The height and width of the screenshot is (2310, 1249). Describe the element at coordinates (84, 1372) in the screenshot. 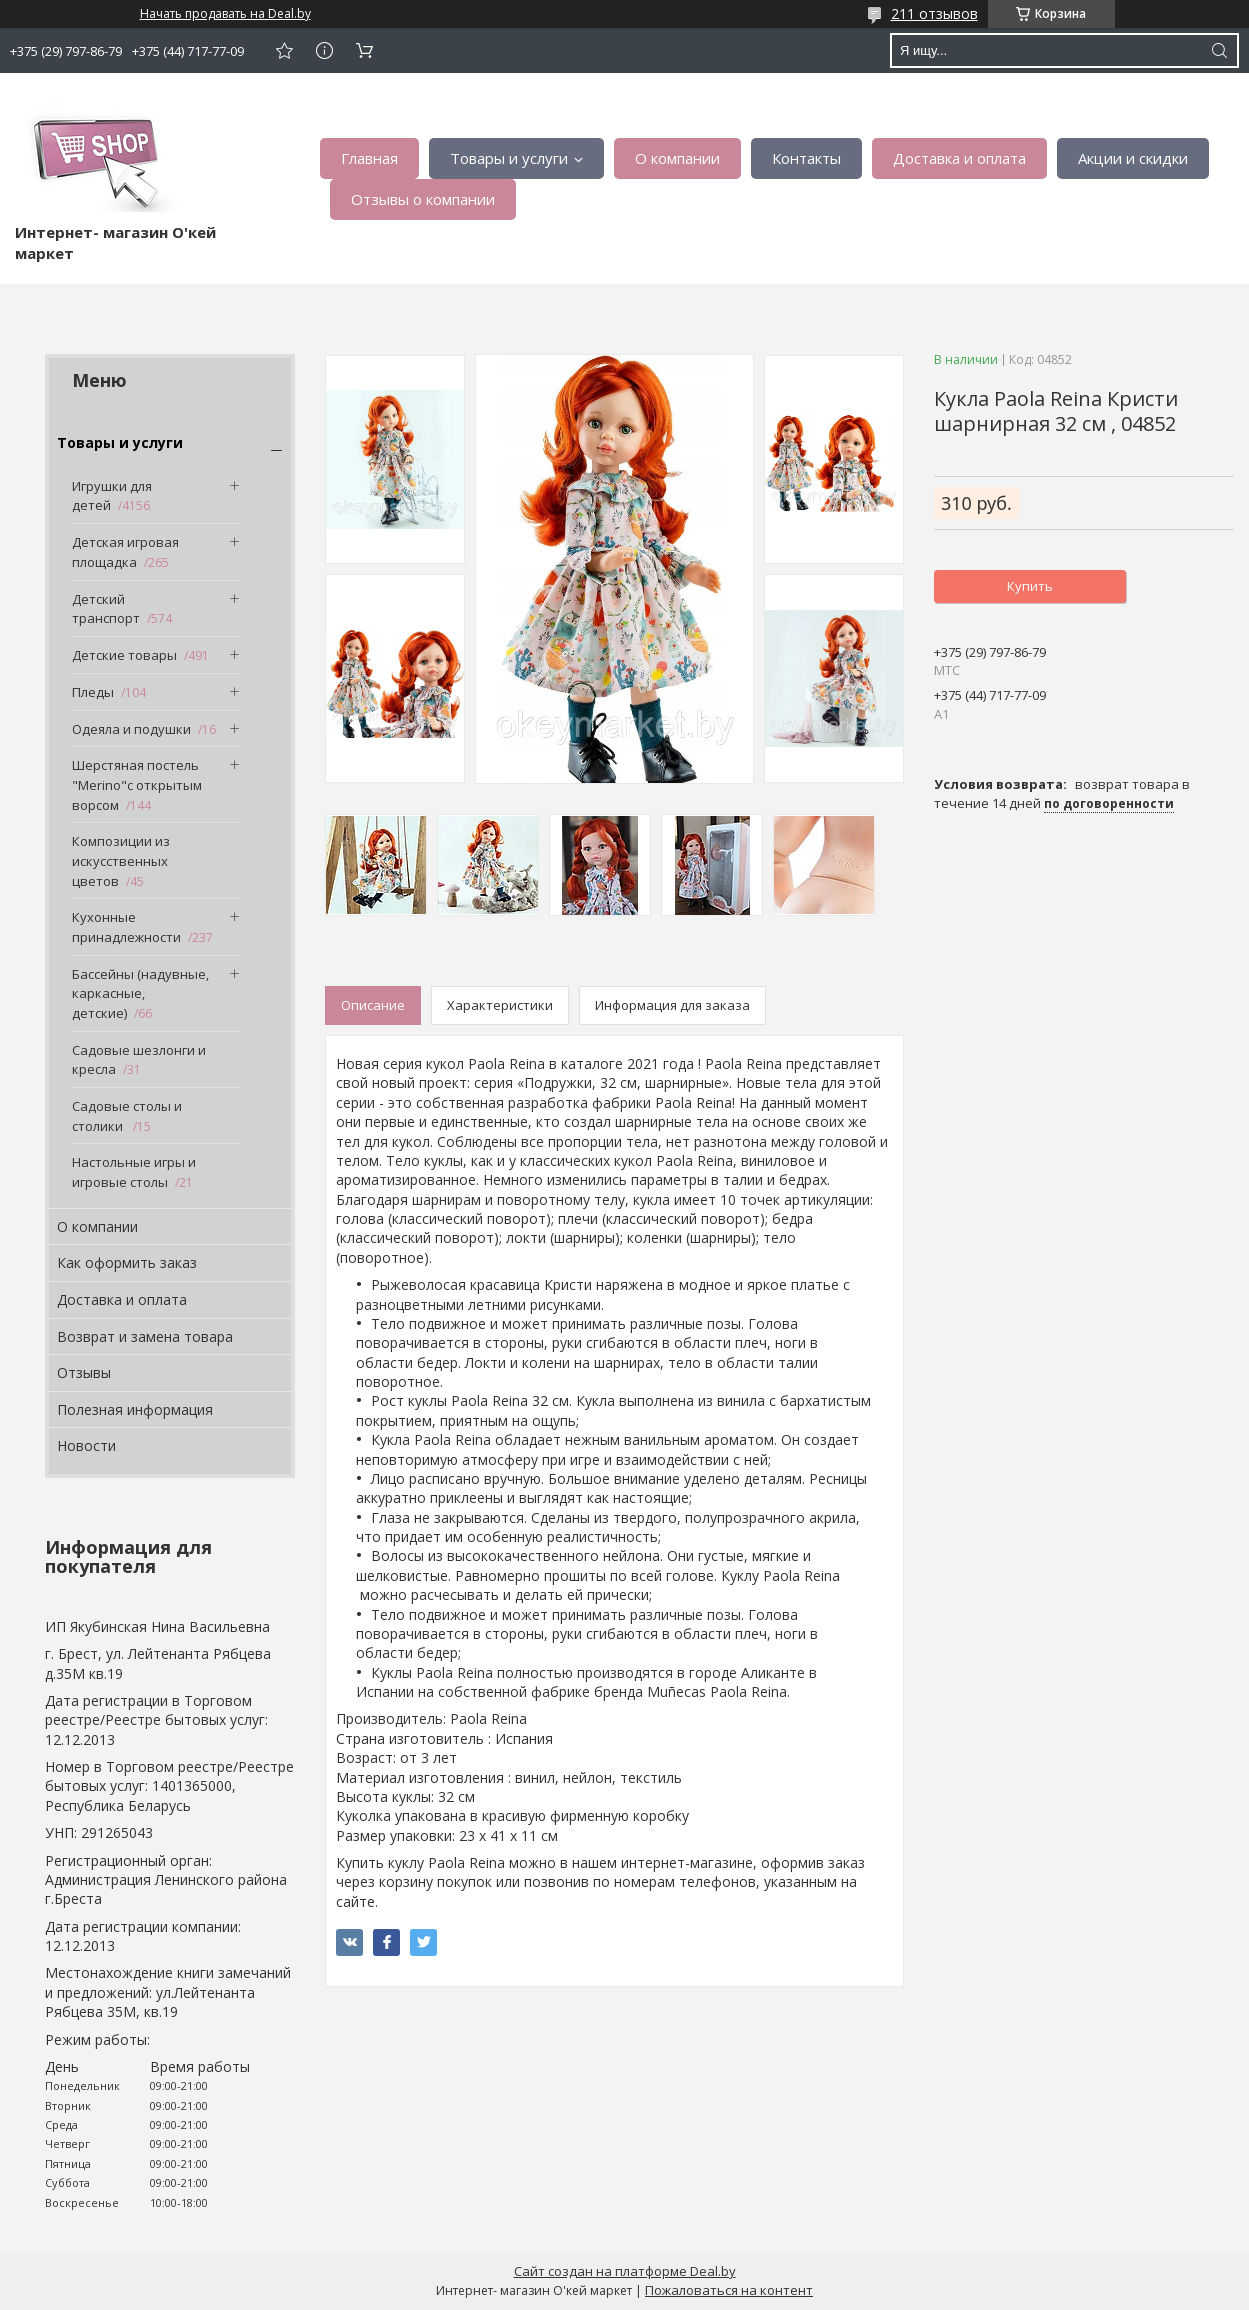

I see `Отзывы` at that location.